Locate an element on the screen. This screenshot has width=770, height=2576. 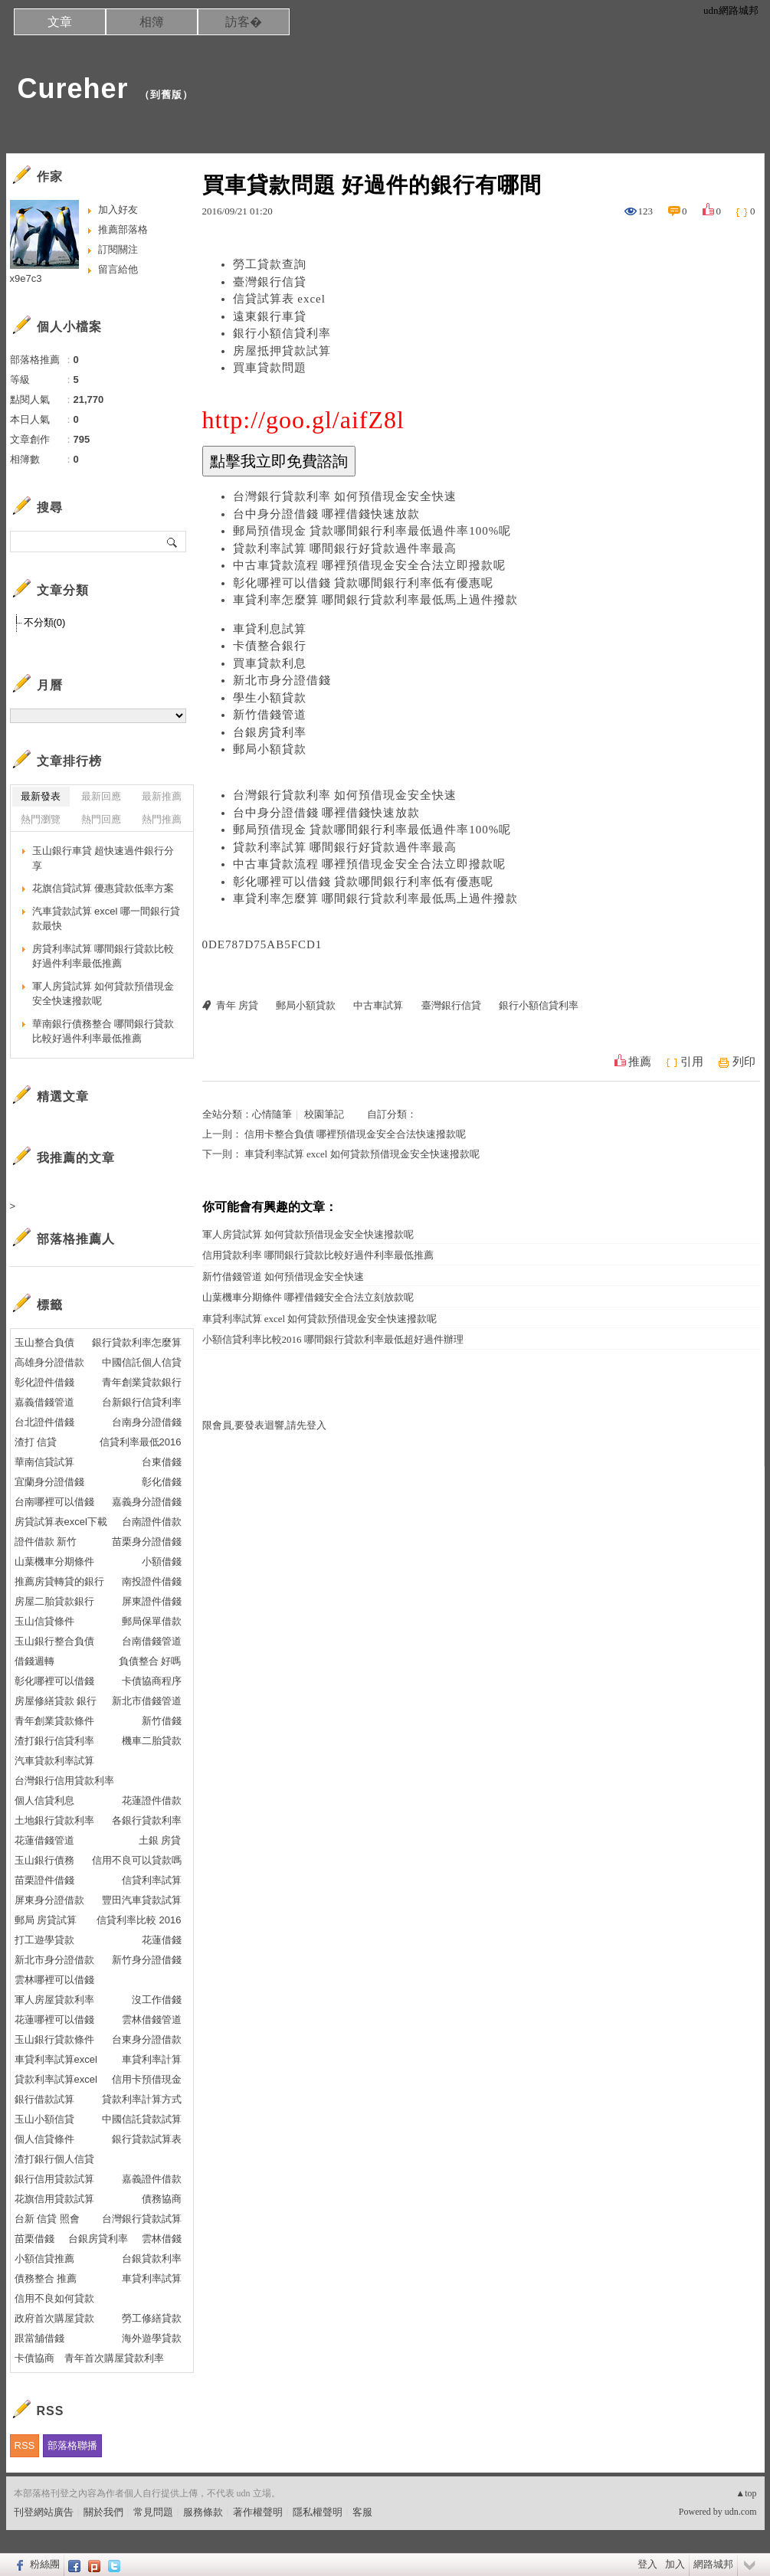
粉絲團 is located at coordinates (45, 2564).